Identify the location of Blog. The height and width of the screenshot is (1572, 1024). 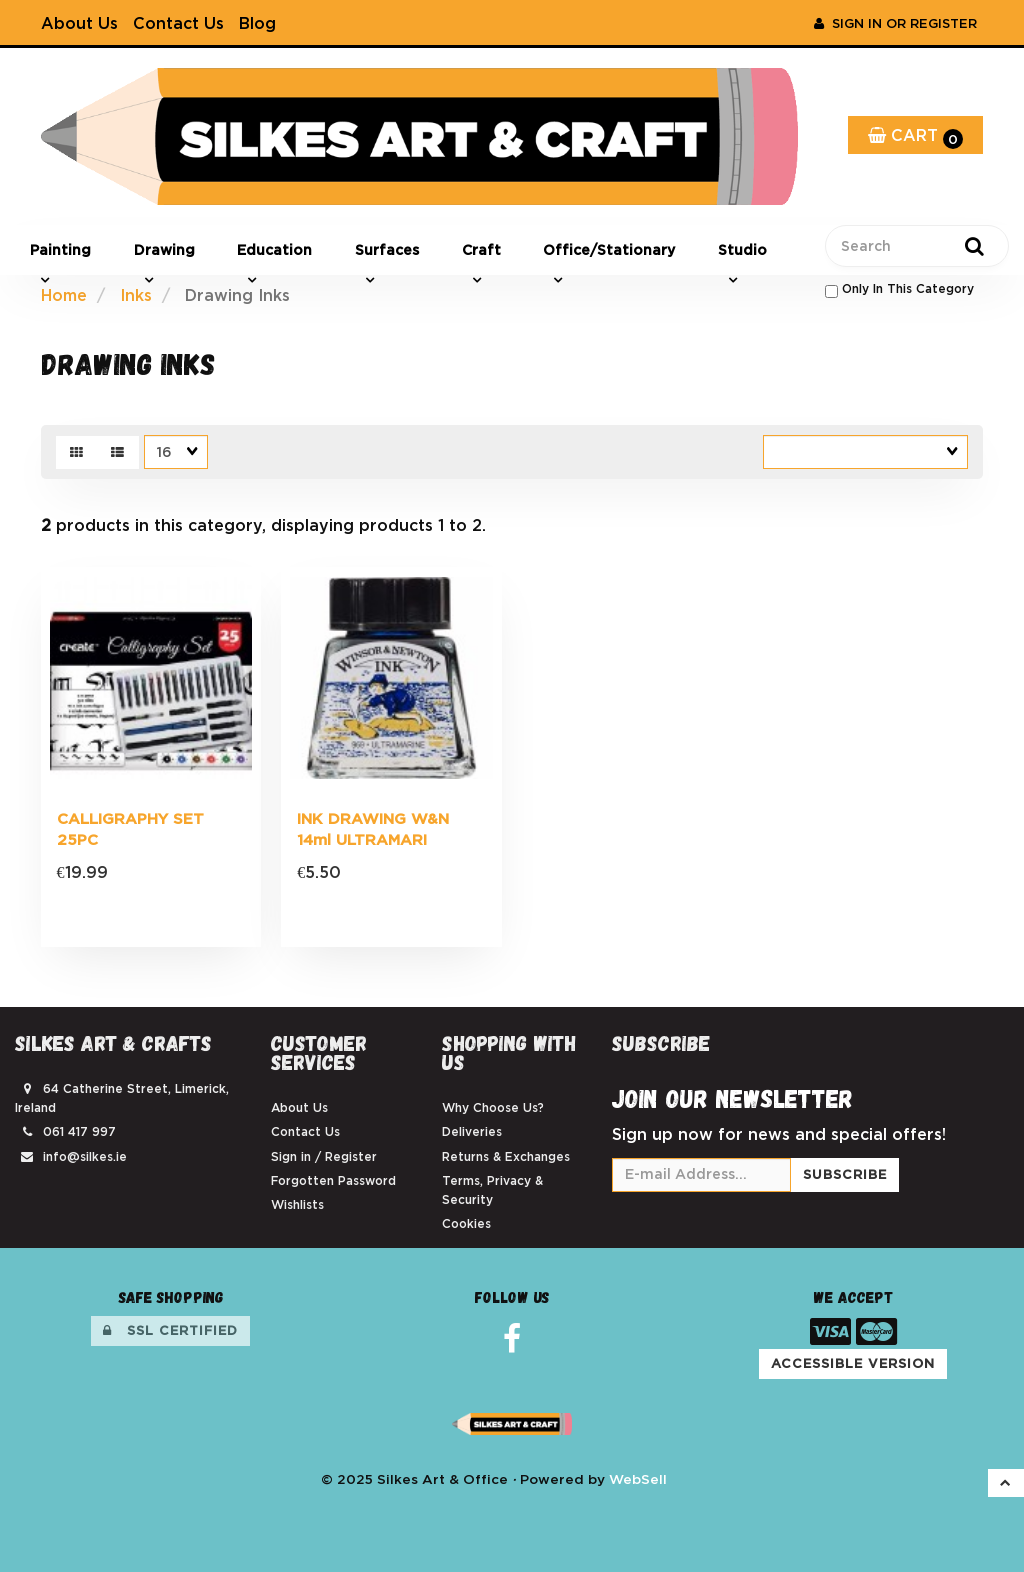
(257, 23).